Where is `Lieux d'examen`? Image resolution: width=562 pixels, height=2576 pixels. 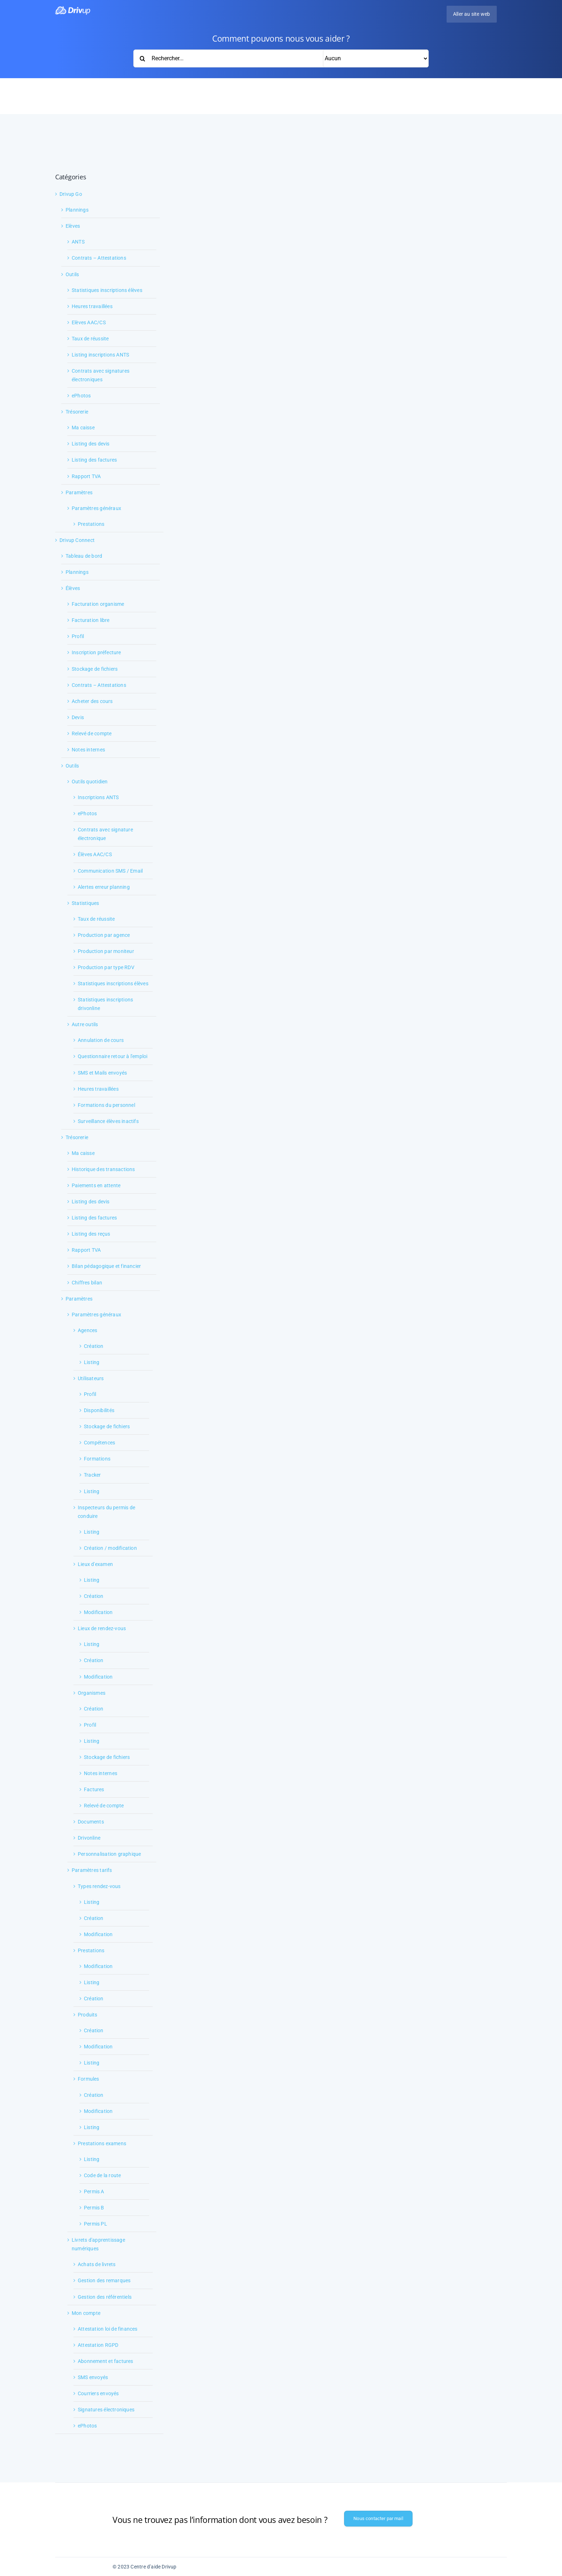
Lieux d'examen is located at coordinates (95, 1564).